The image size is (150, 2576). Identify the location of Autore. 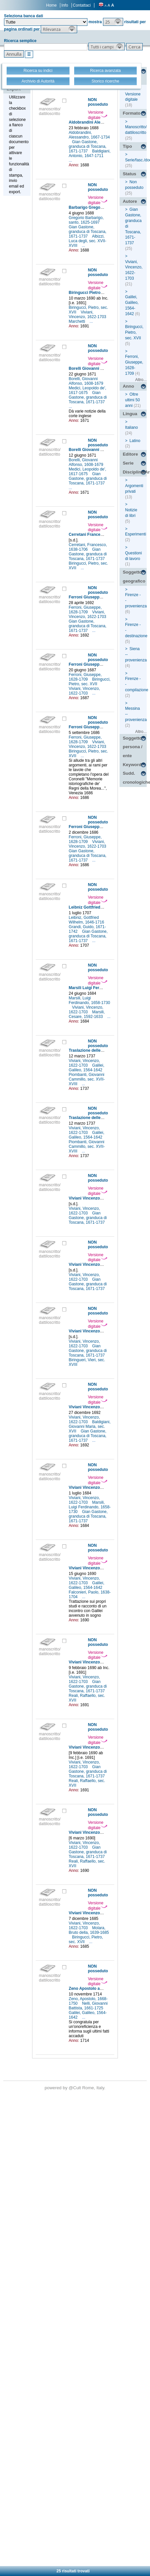
(130, 201).